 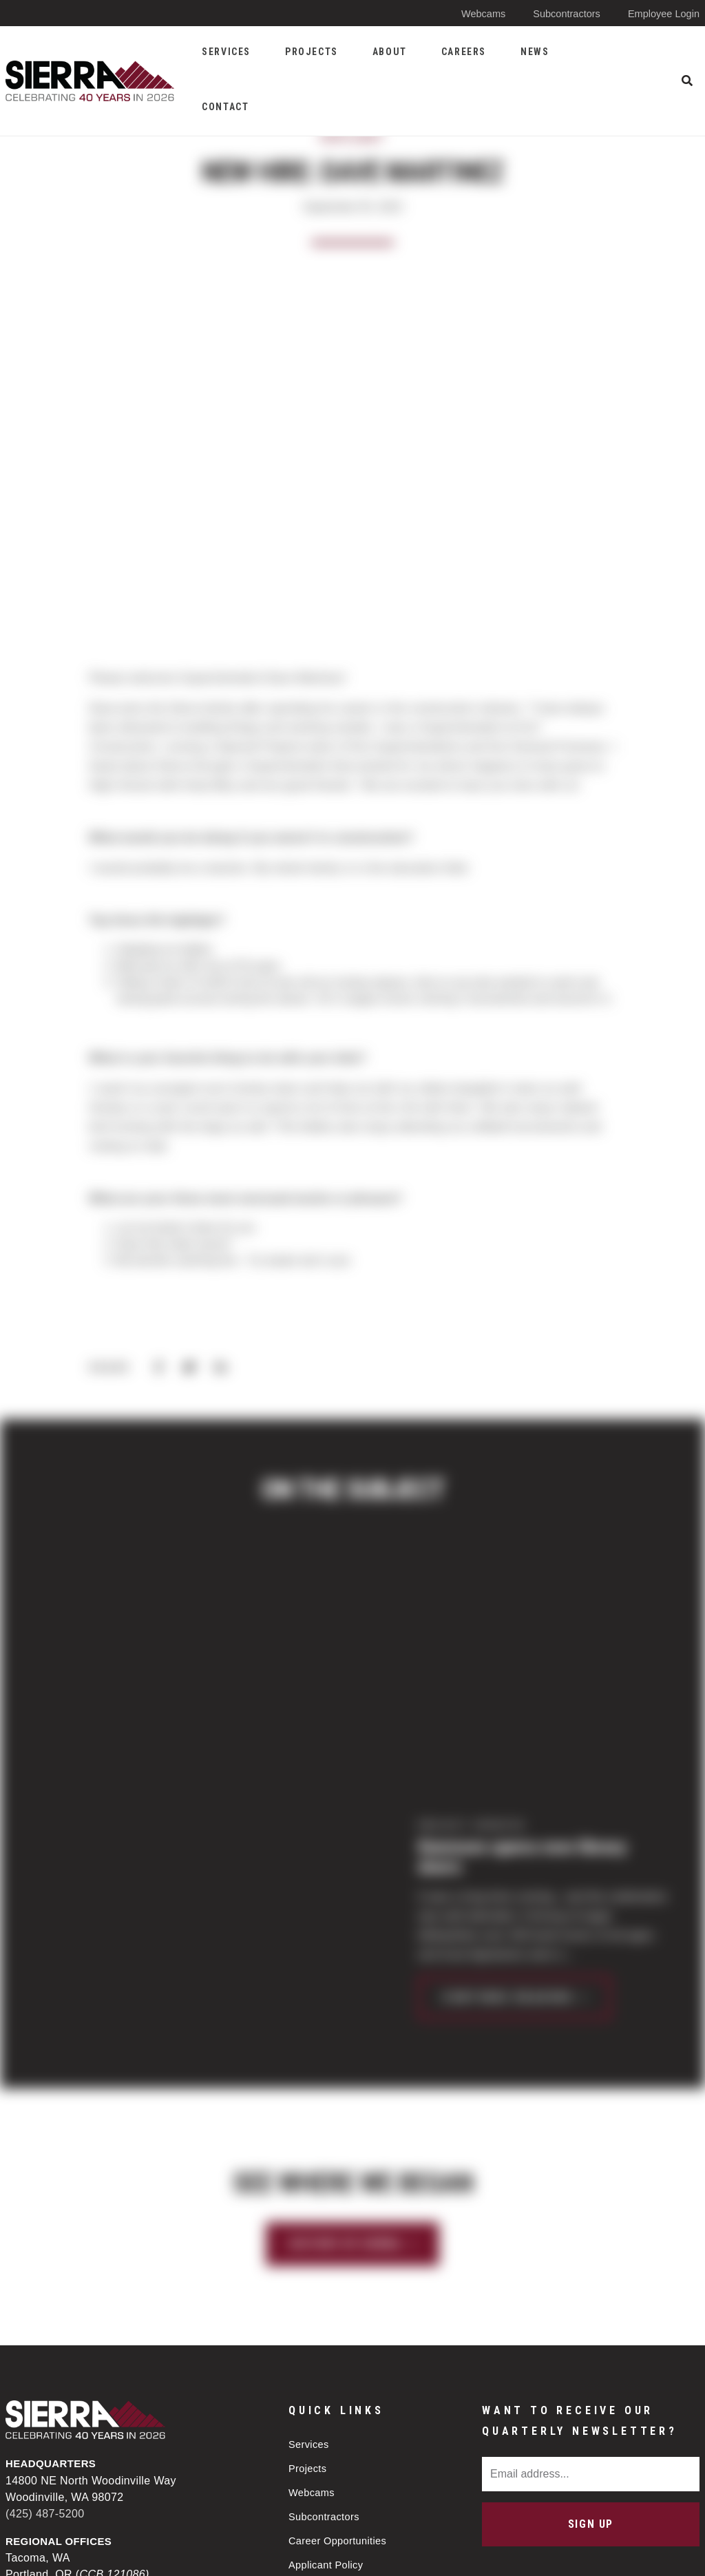 What do you see at coordinates (311, 51) in the screenshot?
I see `Projects [menuitem]` at bounding box center [311, 51].